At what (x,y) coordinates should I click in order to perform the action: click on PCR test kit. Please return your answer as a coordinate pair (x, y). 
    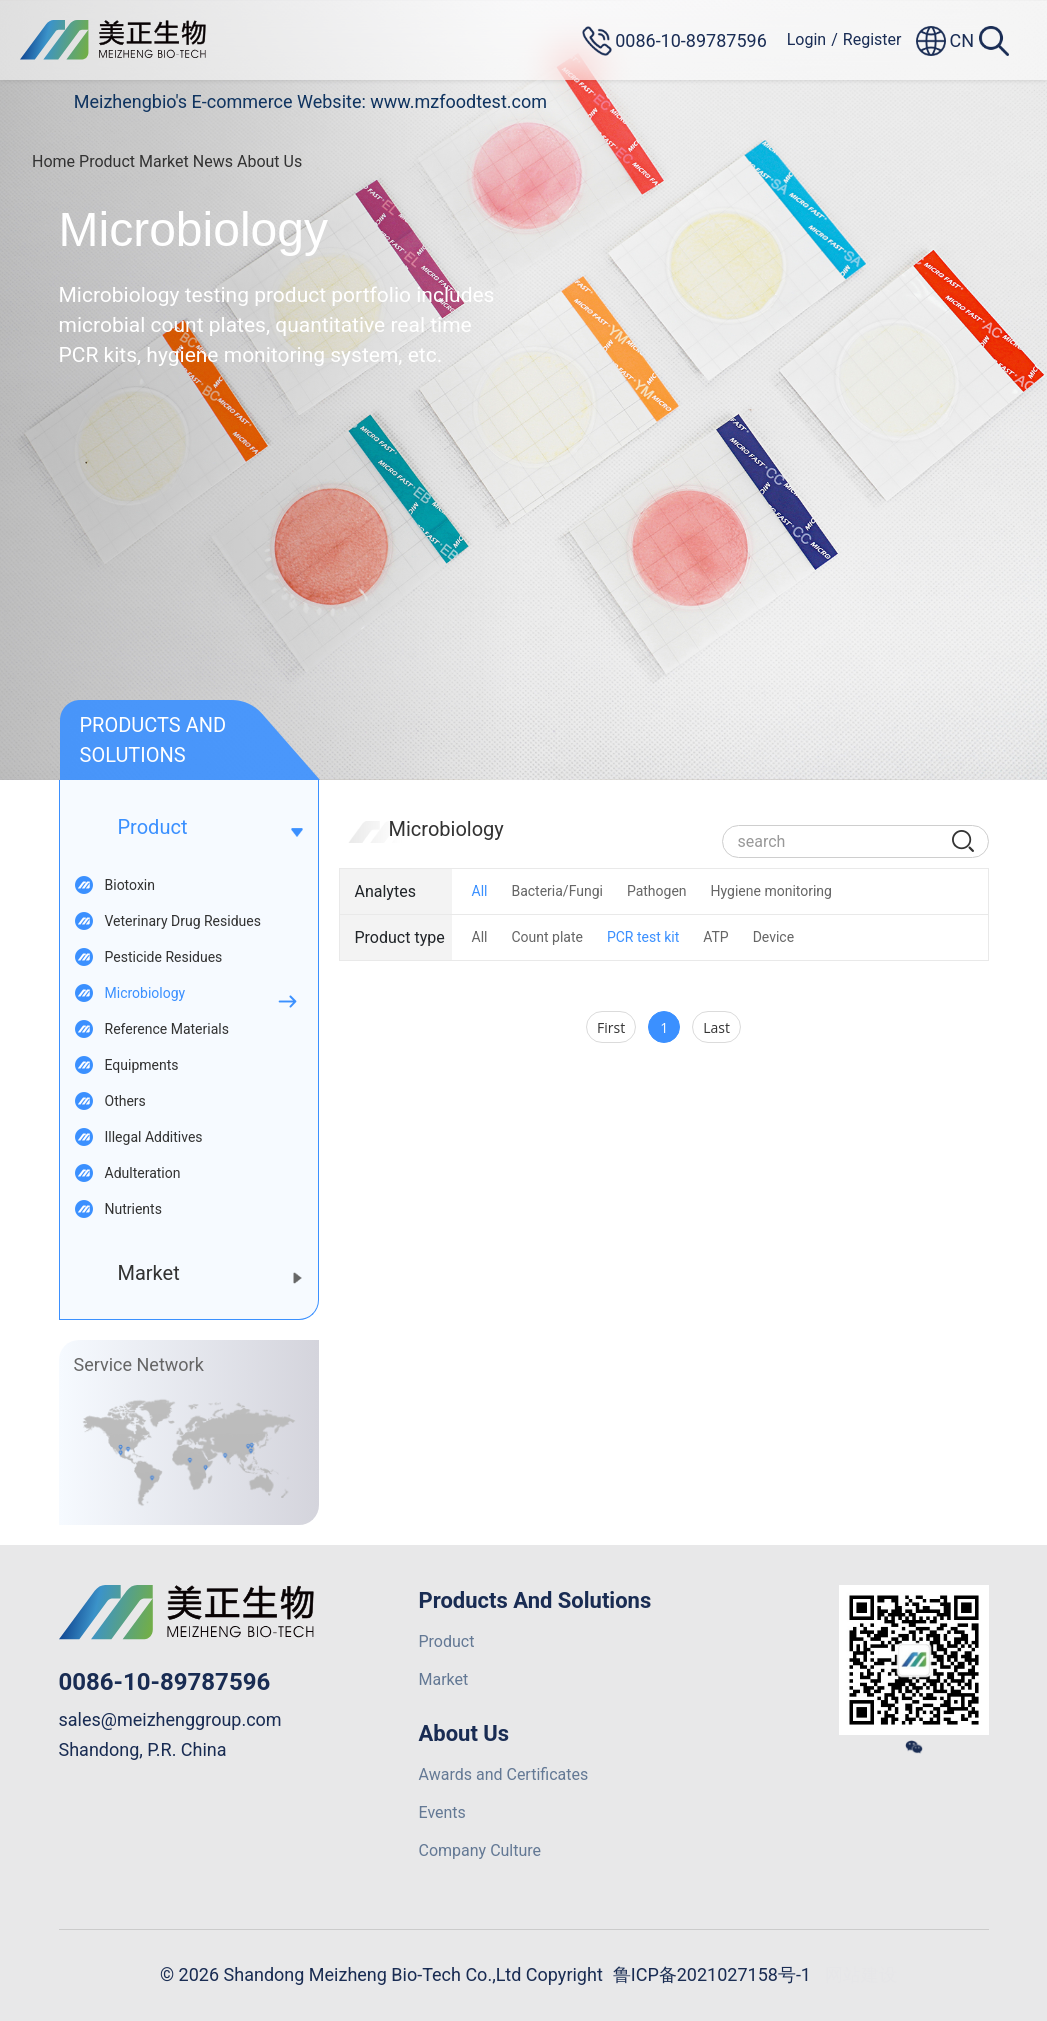
    Looking at the image, I should click on (643, 937).